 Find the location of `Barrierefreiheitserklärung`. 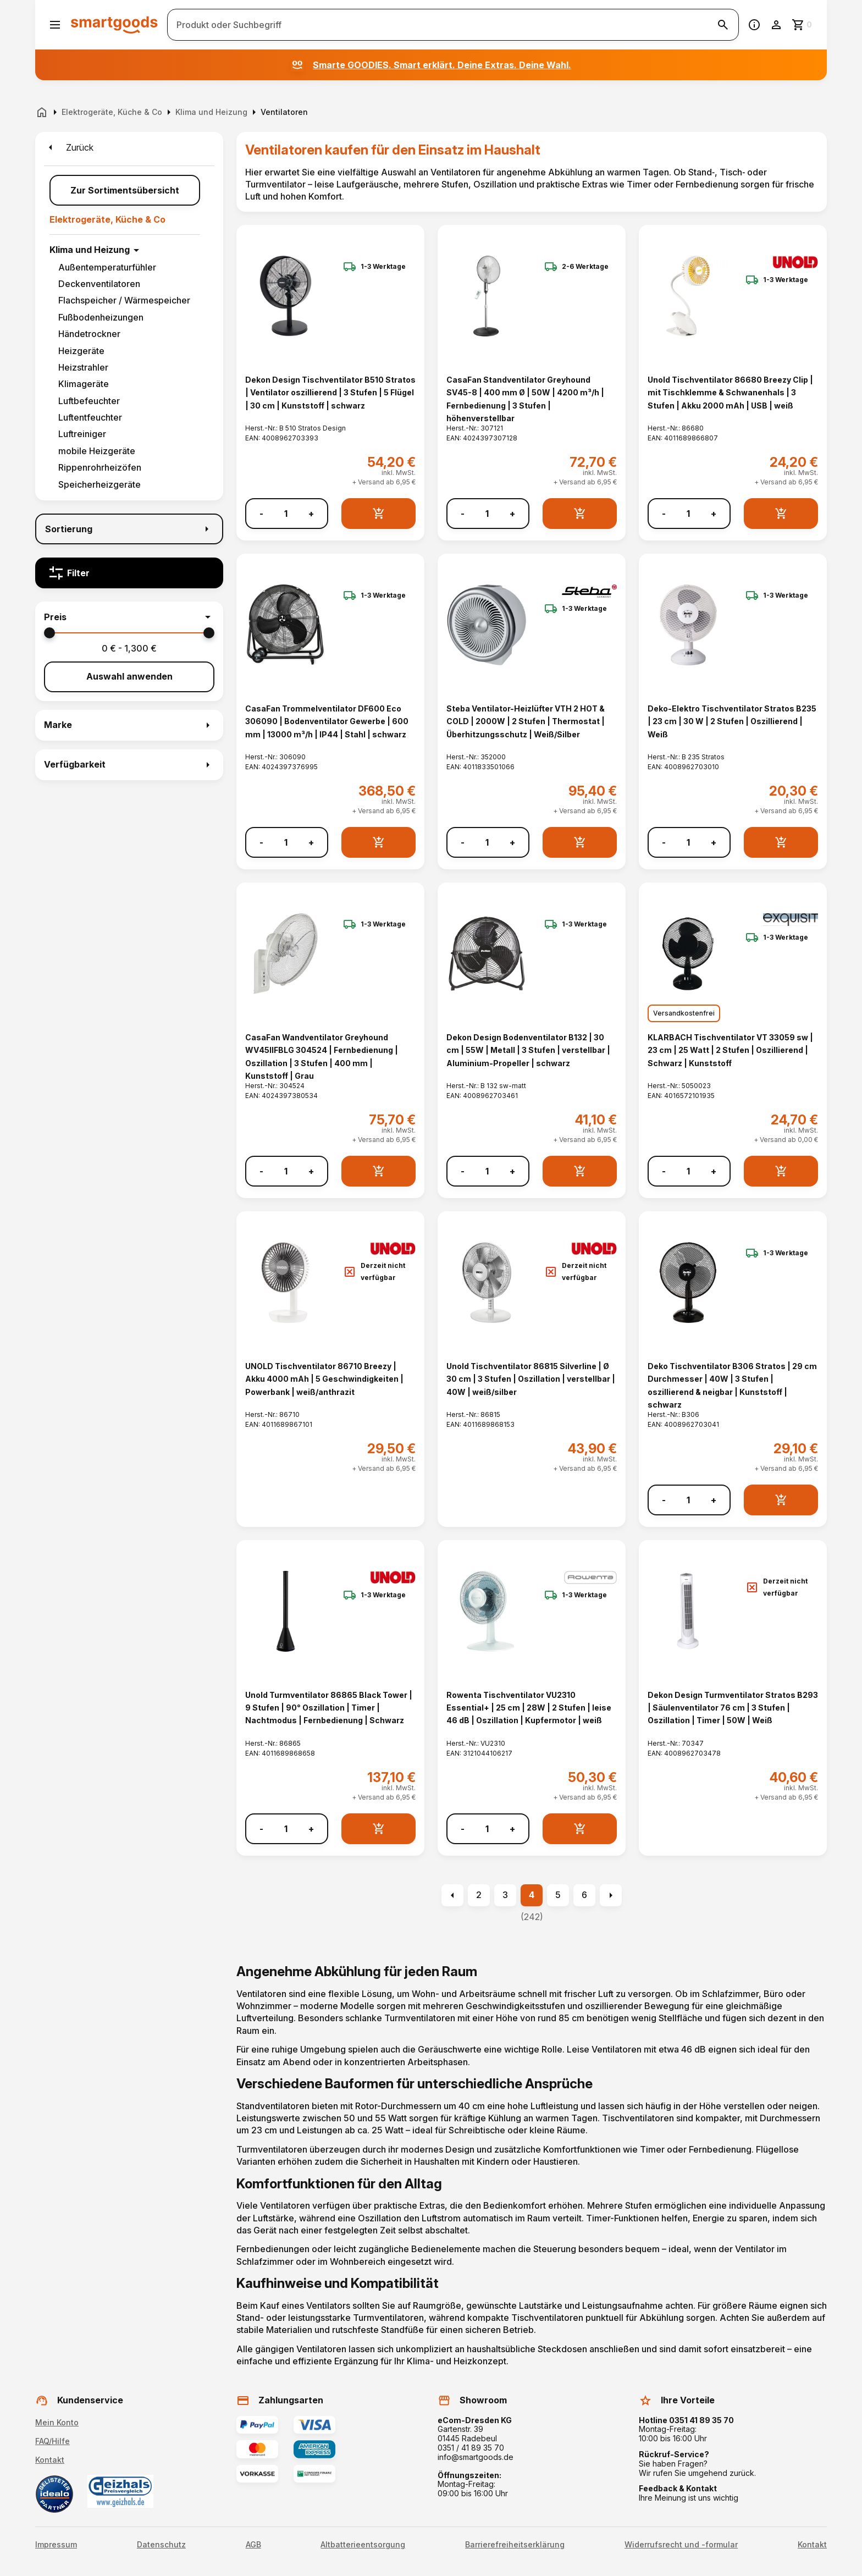

Barrierefreiheitserklärung is located at coordinates (515, 2544).